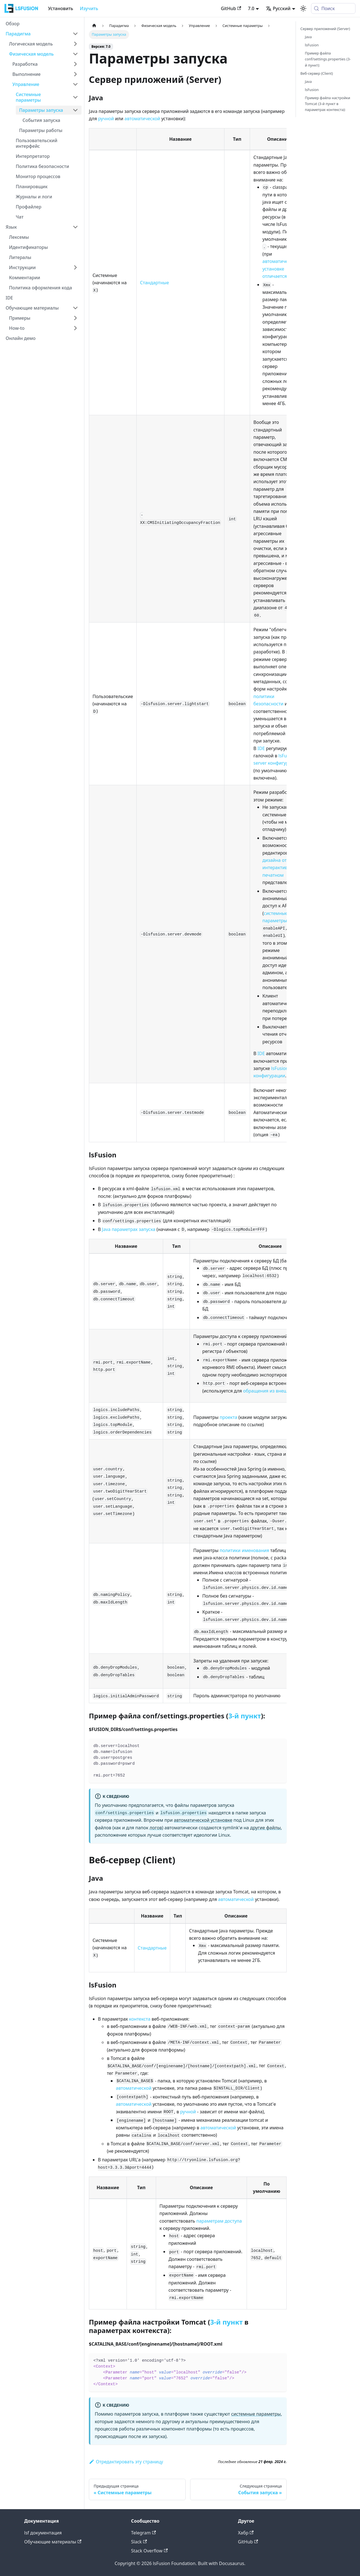 The height and width of the screenshot is (2576, 360). What do you see at coordinates (75, 267) in the screenshot?
I see `[Expand sidebar category 'Инструкции']` at bounding box center [75, 267].